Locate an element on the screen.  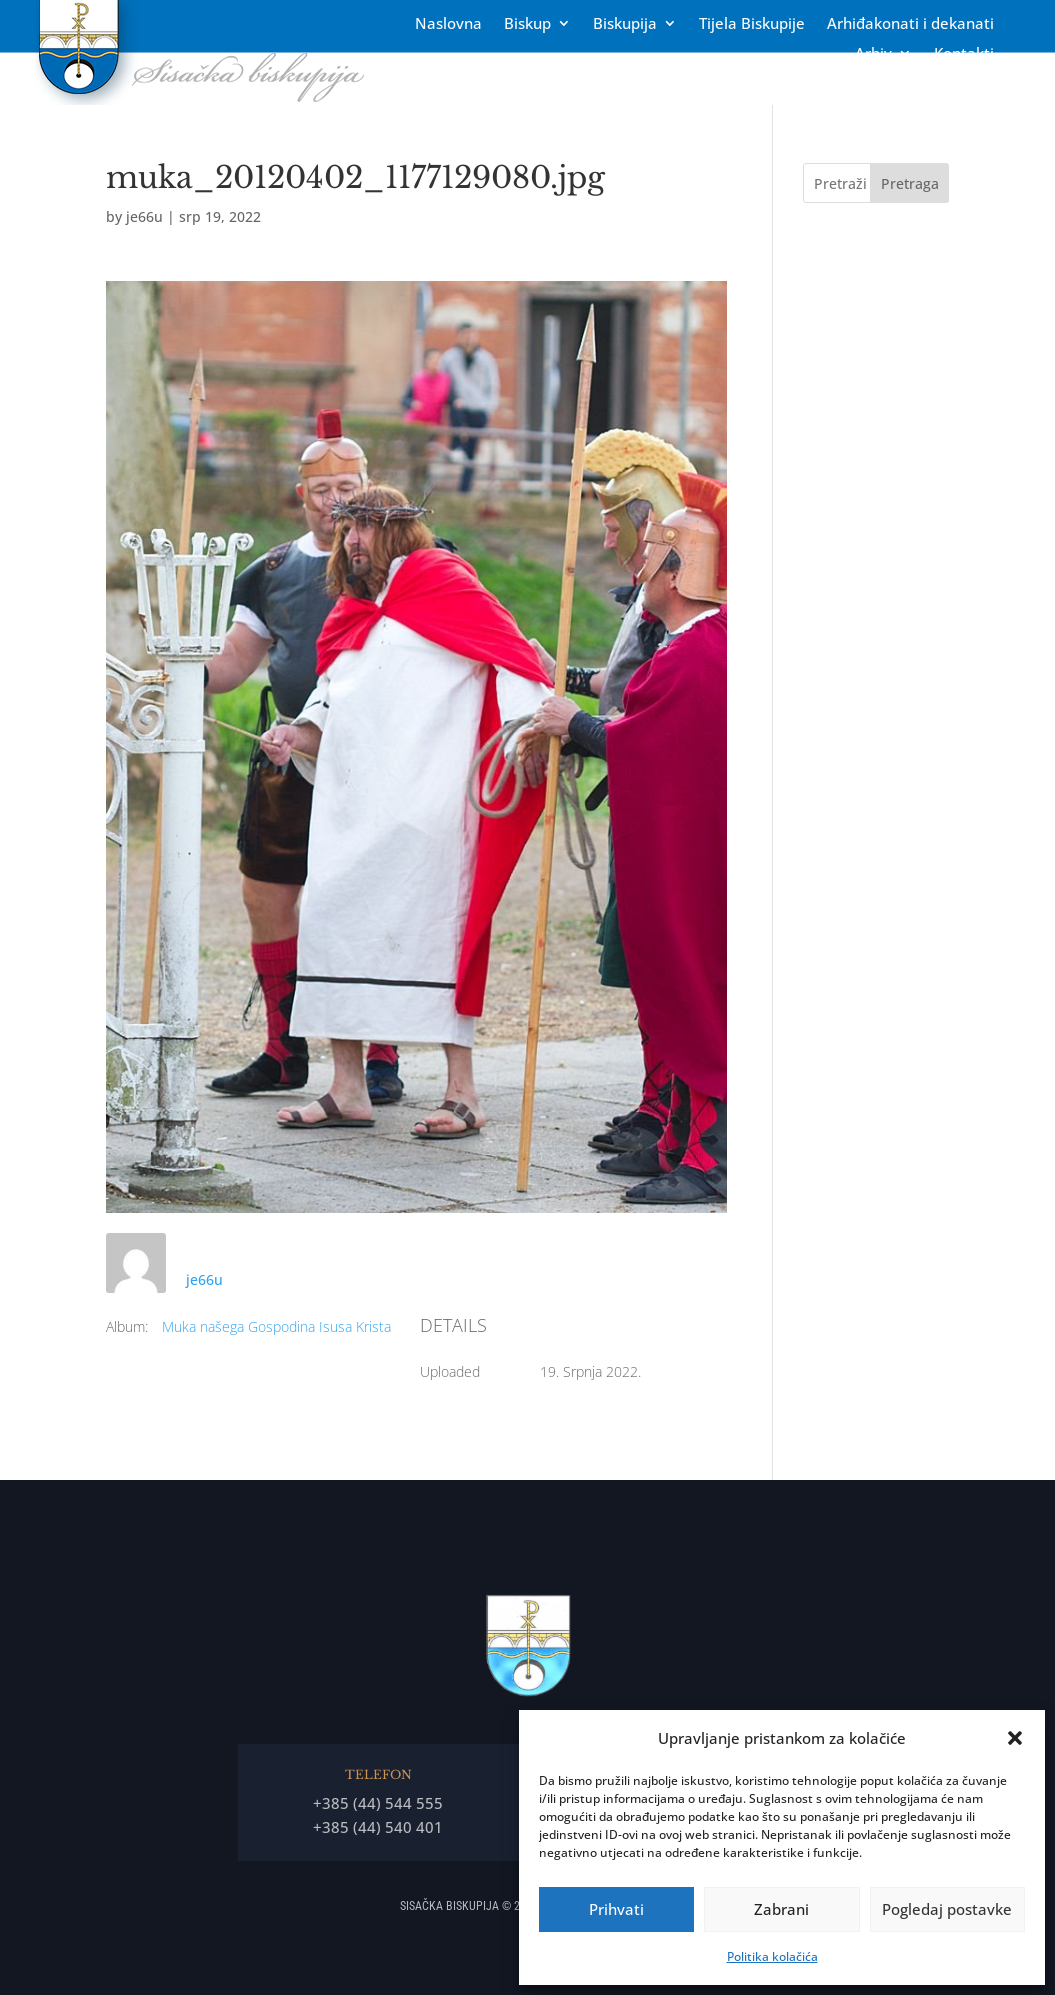
Politika kolačića is located at coordinates (772, 1956).